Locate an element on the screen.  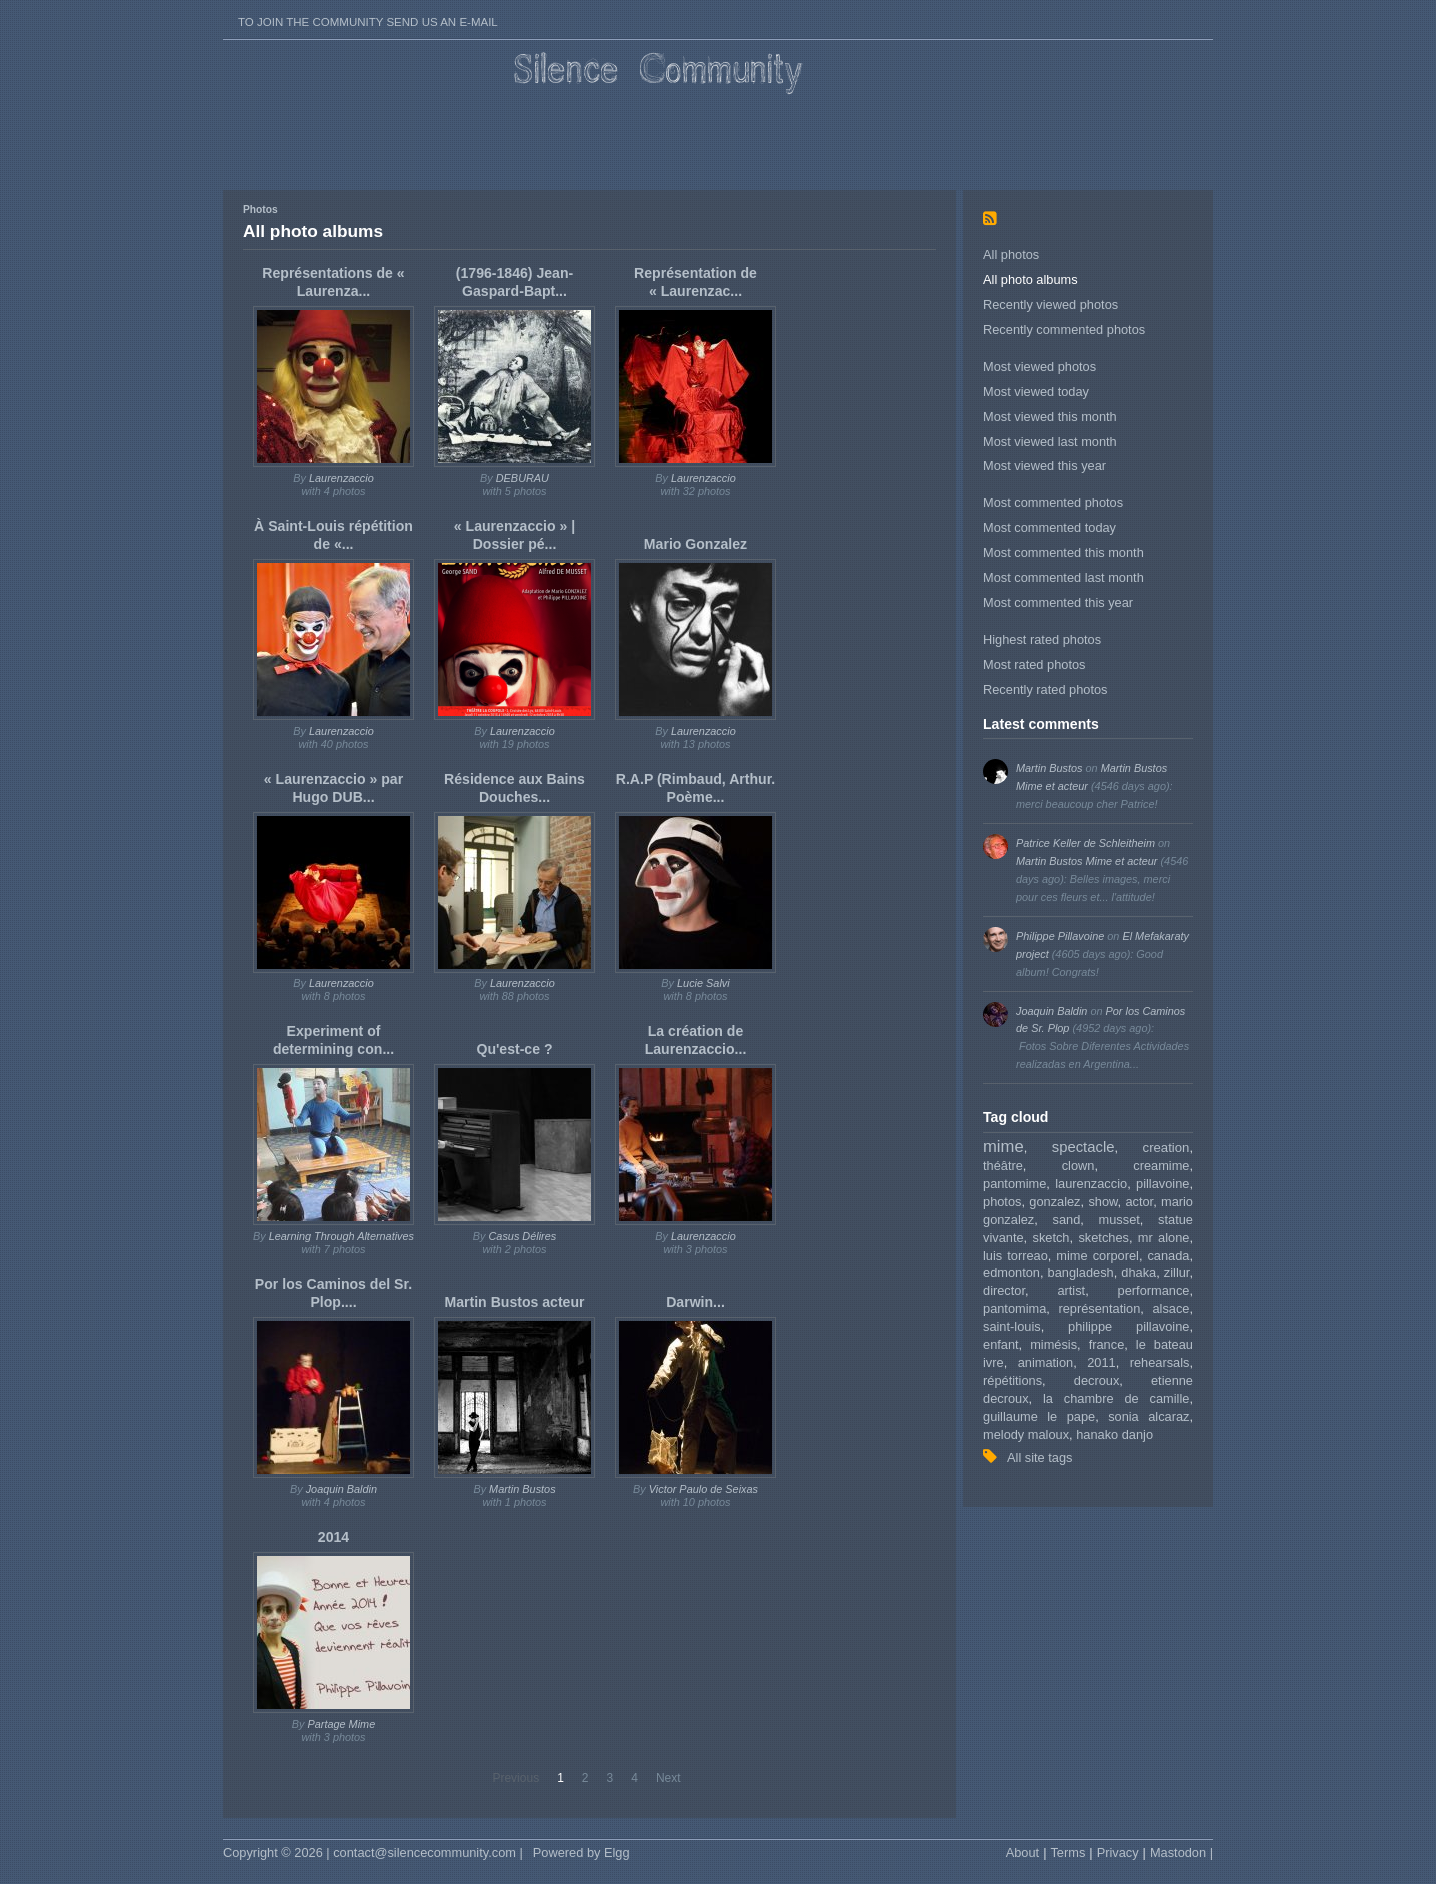
Casus Délires is located at coordinates (523, 1236).